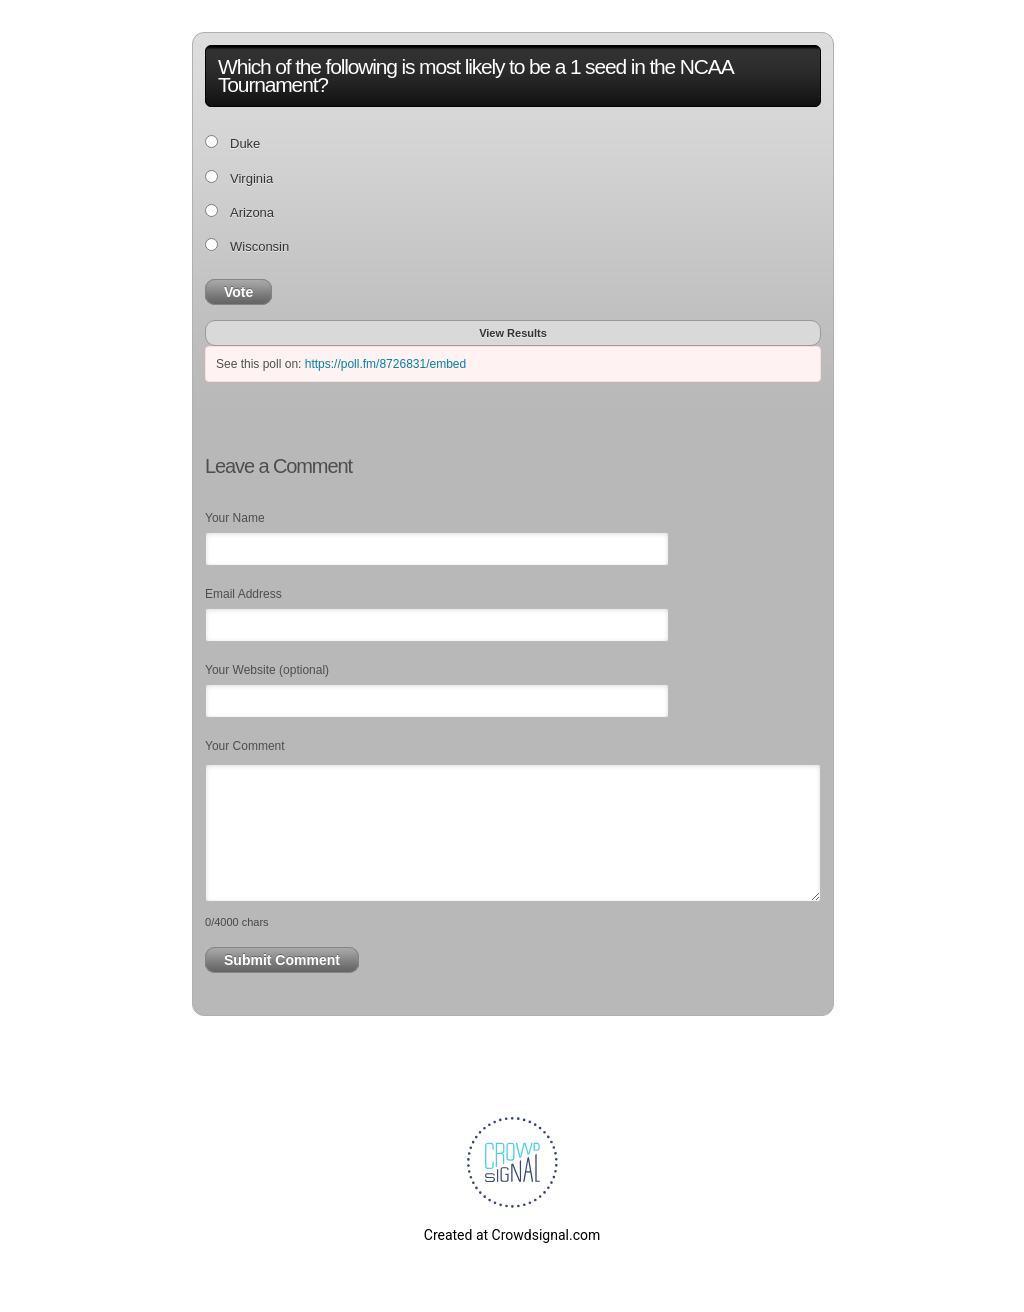 The image size is (1024, 1312). Describe the element at coordinates (235, 518) in the screenshot. I see `Your Name` at that location.